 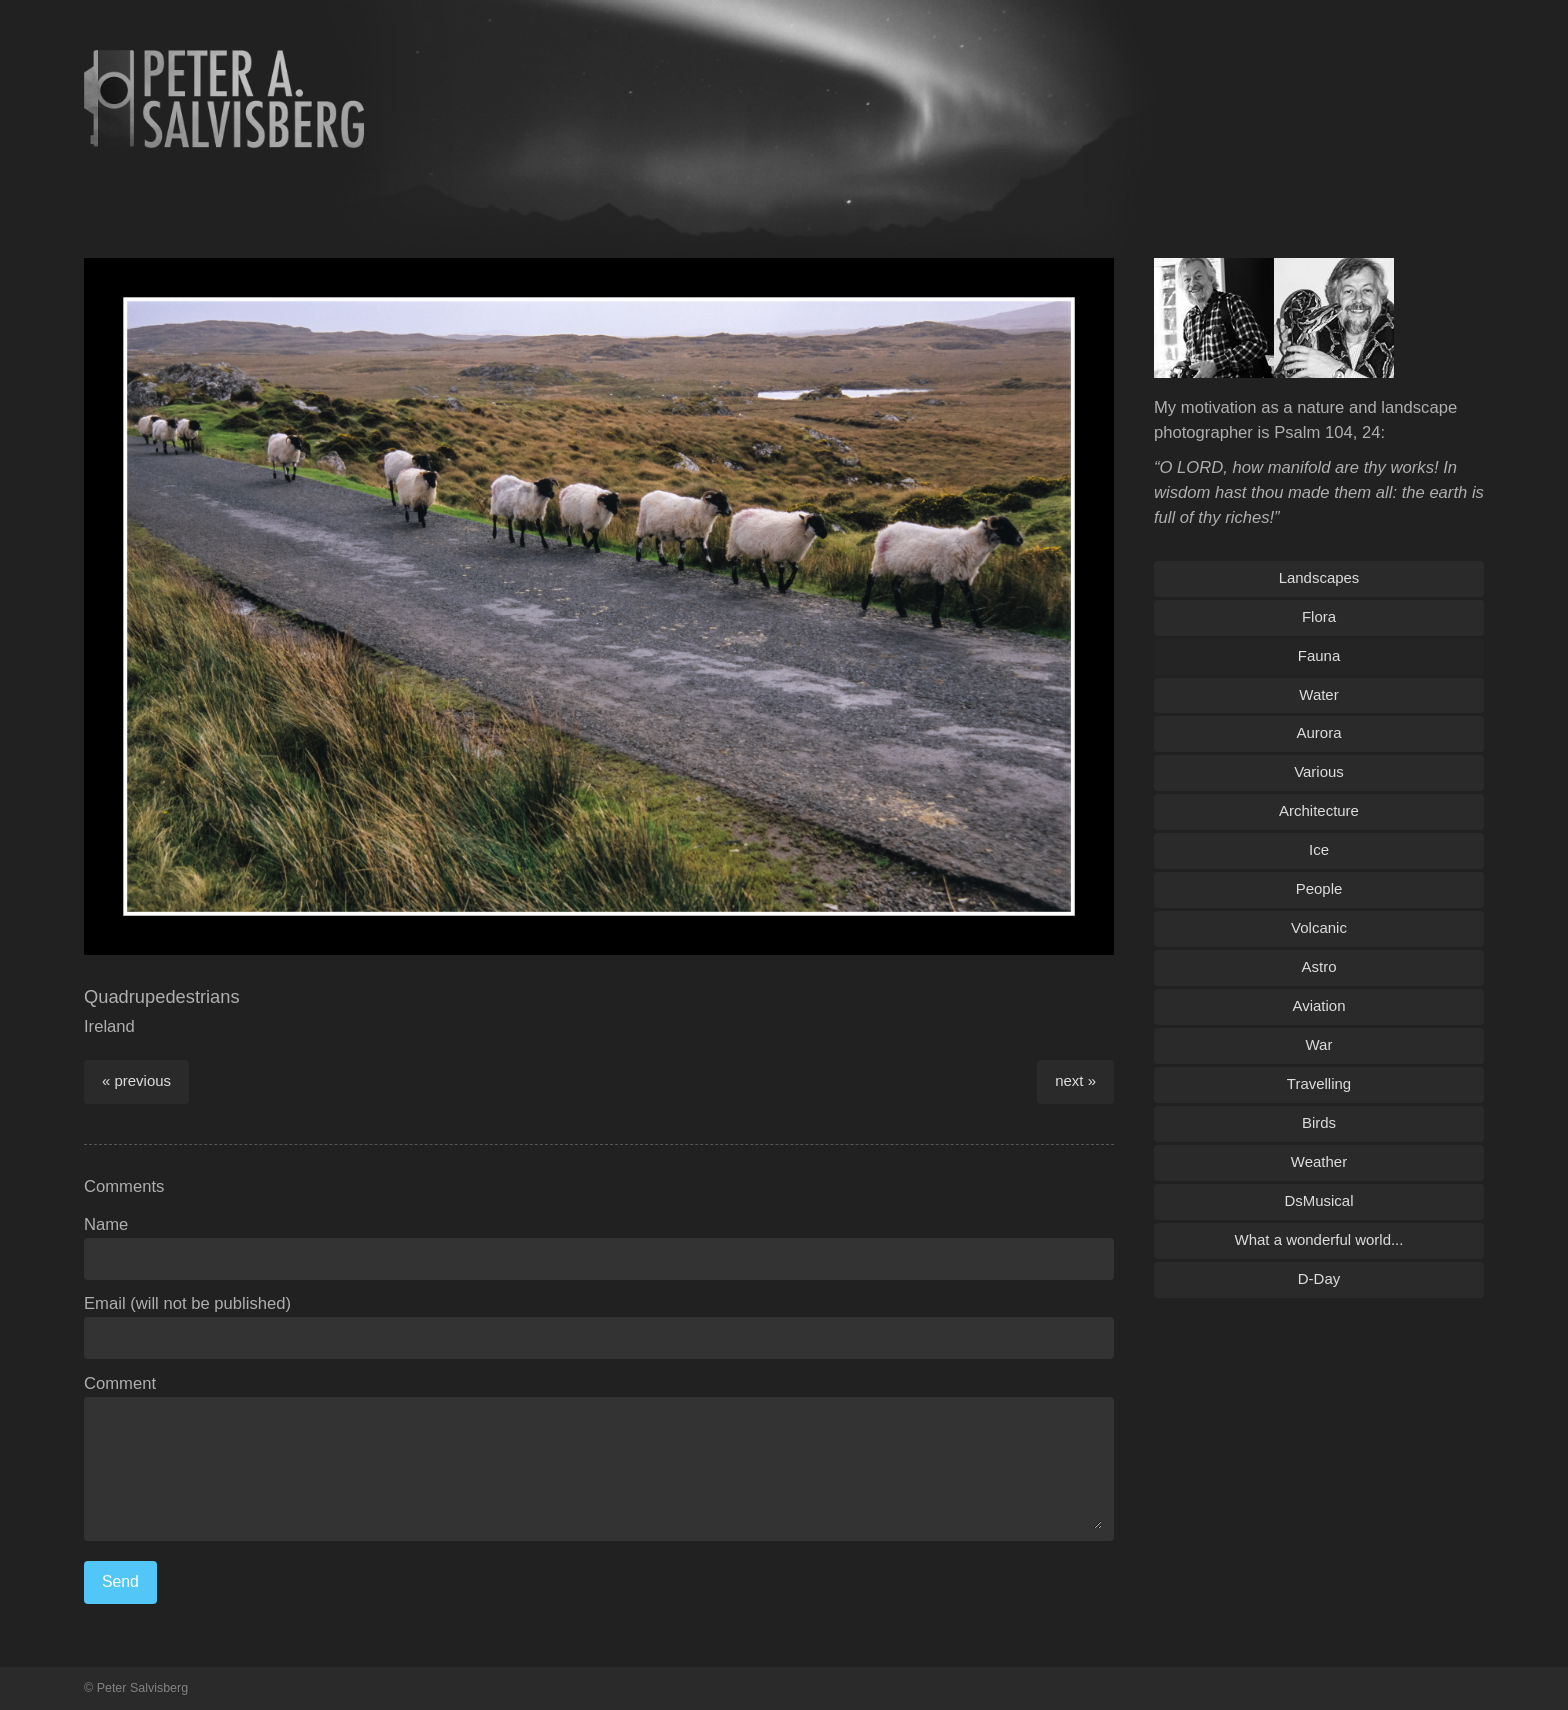 I want to click on Fauna, so click(x=1319, y=655).